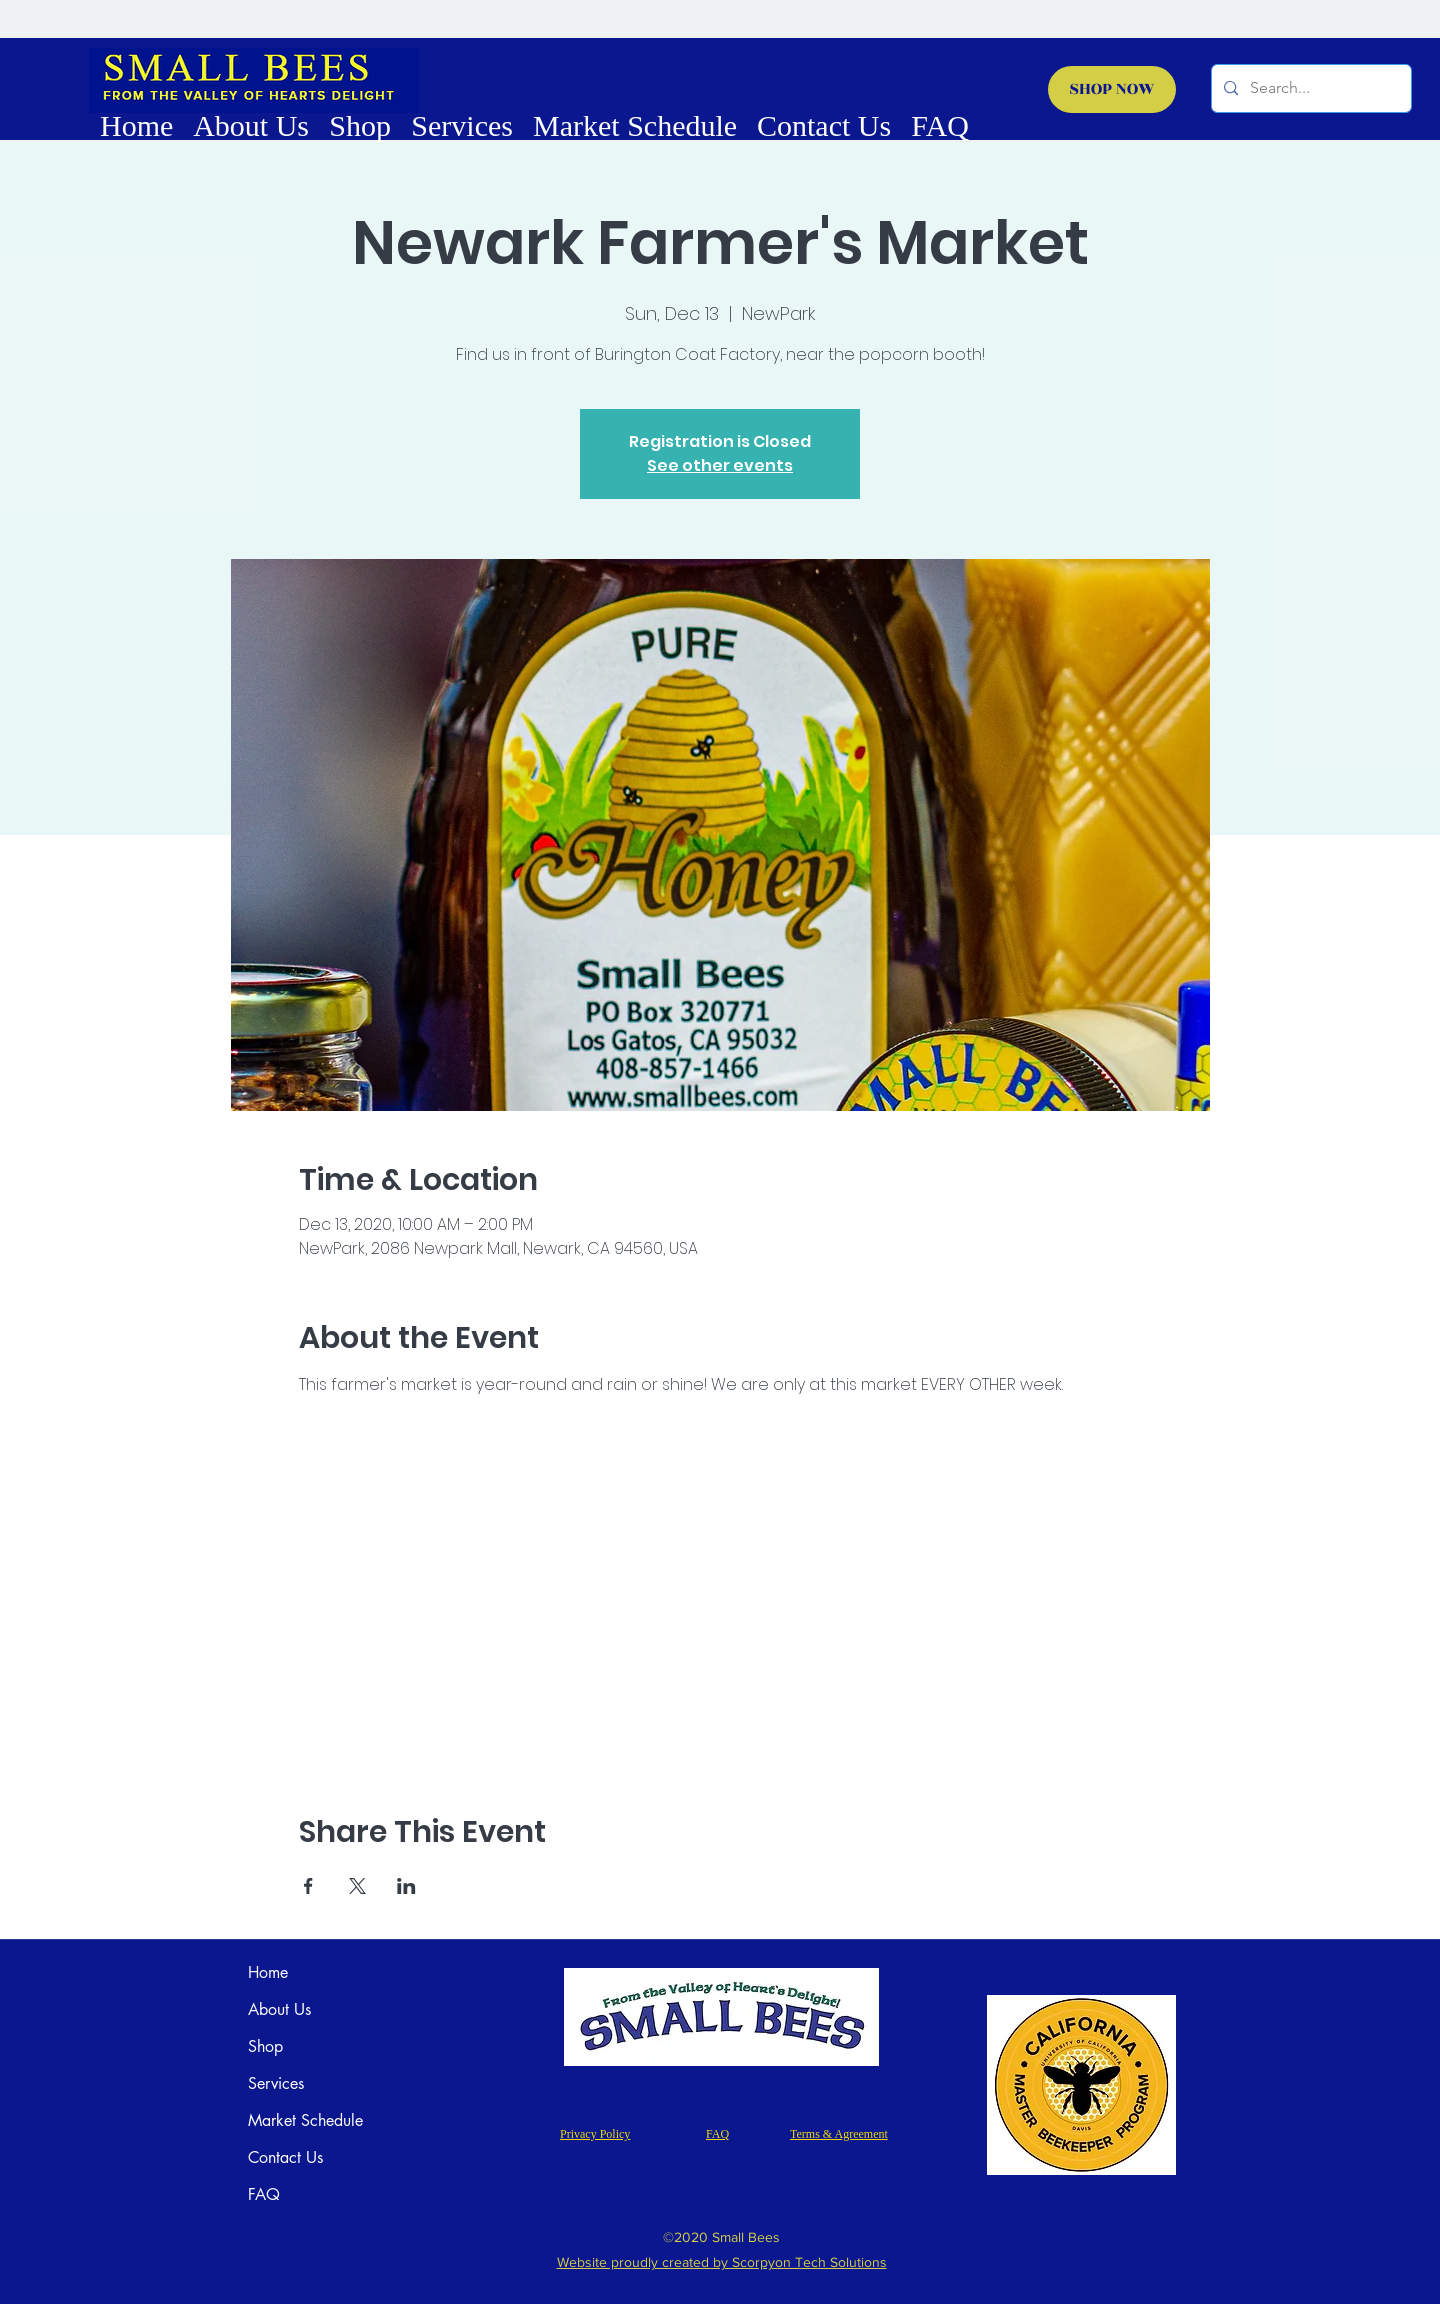 This screenshot has width=1440, height=2304. What do you see at coordinates (308, 1886) in the screenshot?
I see `[Share event on Facebook]` at bounding box center [308, 1886].